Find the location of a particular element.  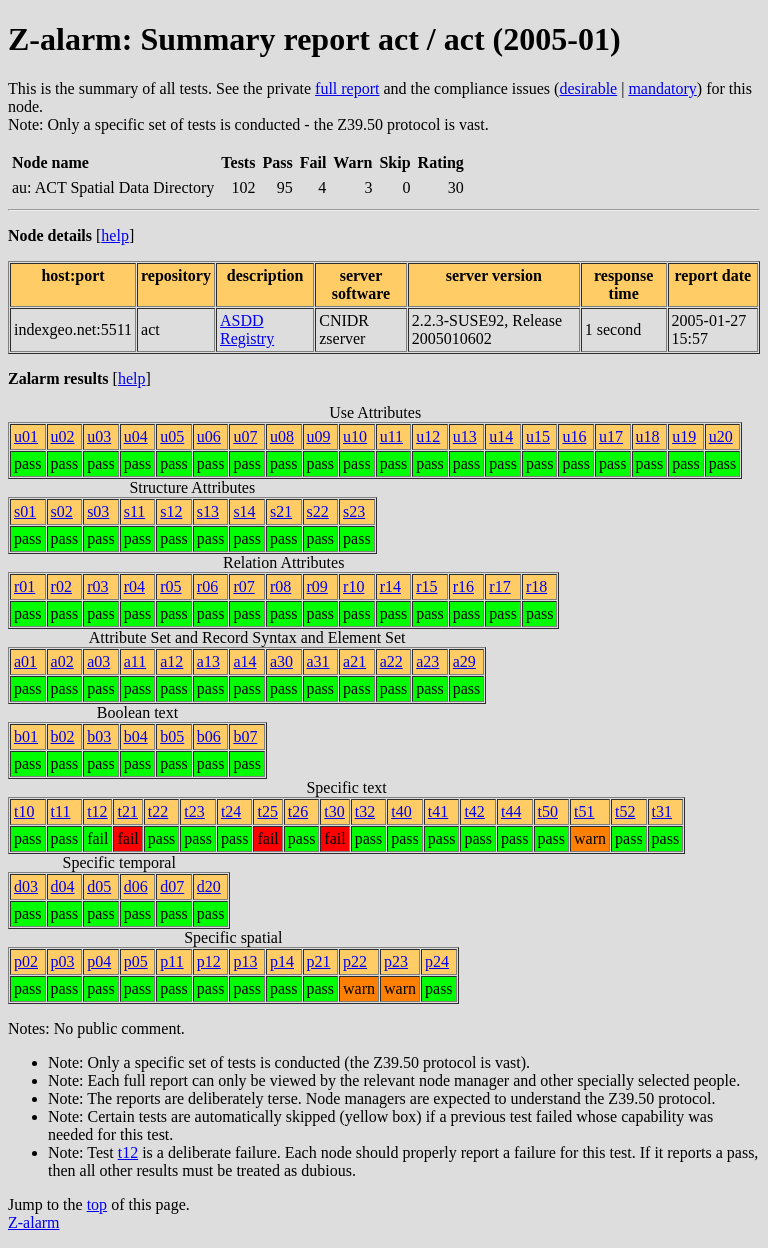

t24 is located at coordinates (231, 811).